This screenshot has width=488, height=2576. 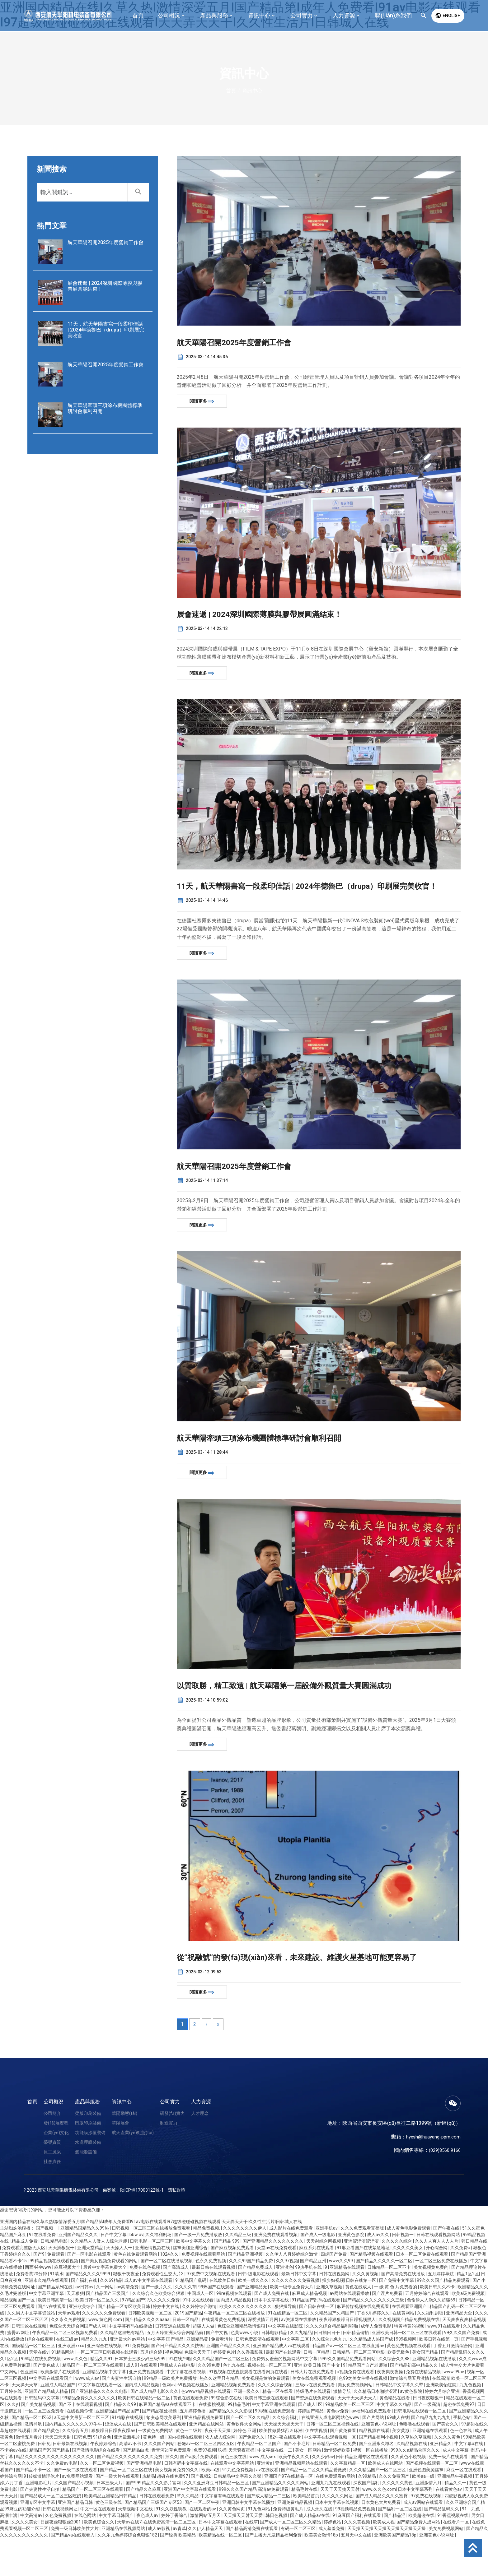 I want to click on 麻豆系列在线观看, so click(x=317, y=2285).